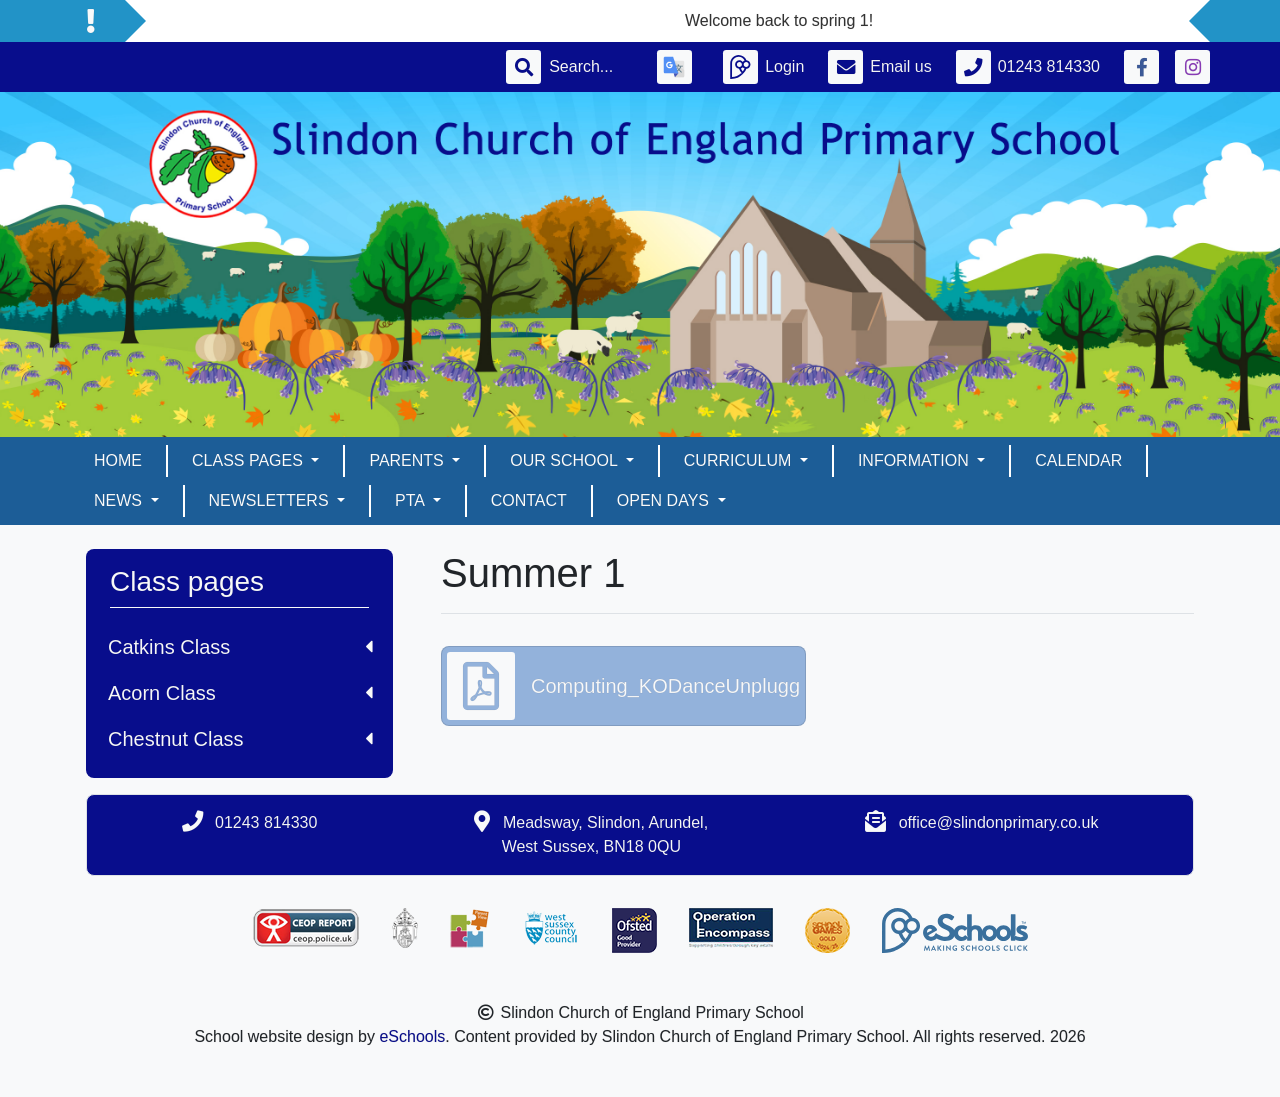 The image size is (1280, 1097). What do you see at coordinates (412, 1036) in the screenshot?
I see `eSchools` at bounding box center [412, 1036].